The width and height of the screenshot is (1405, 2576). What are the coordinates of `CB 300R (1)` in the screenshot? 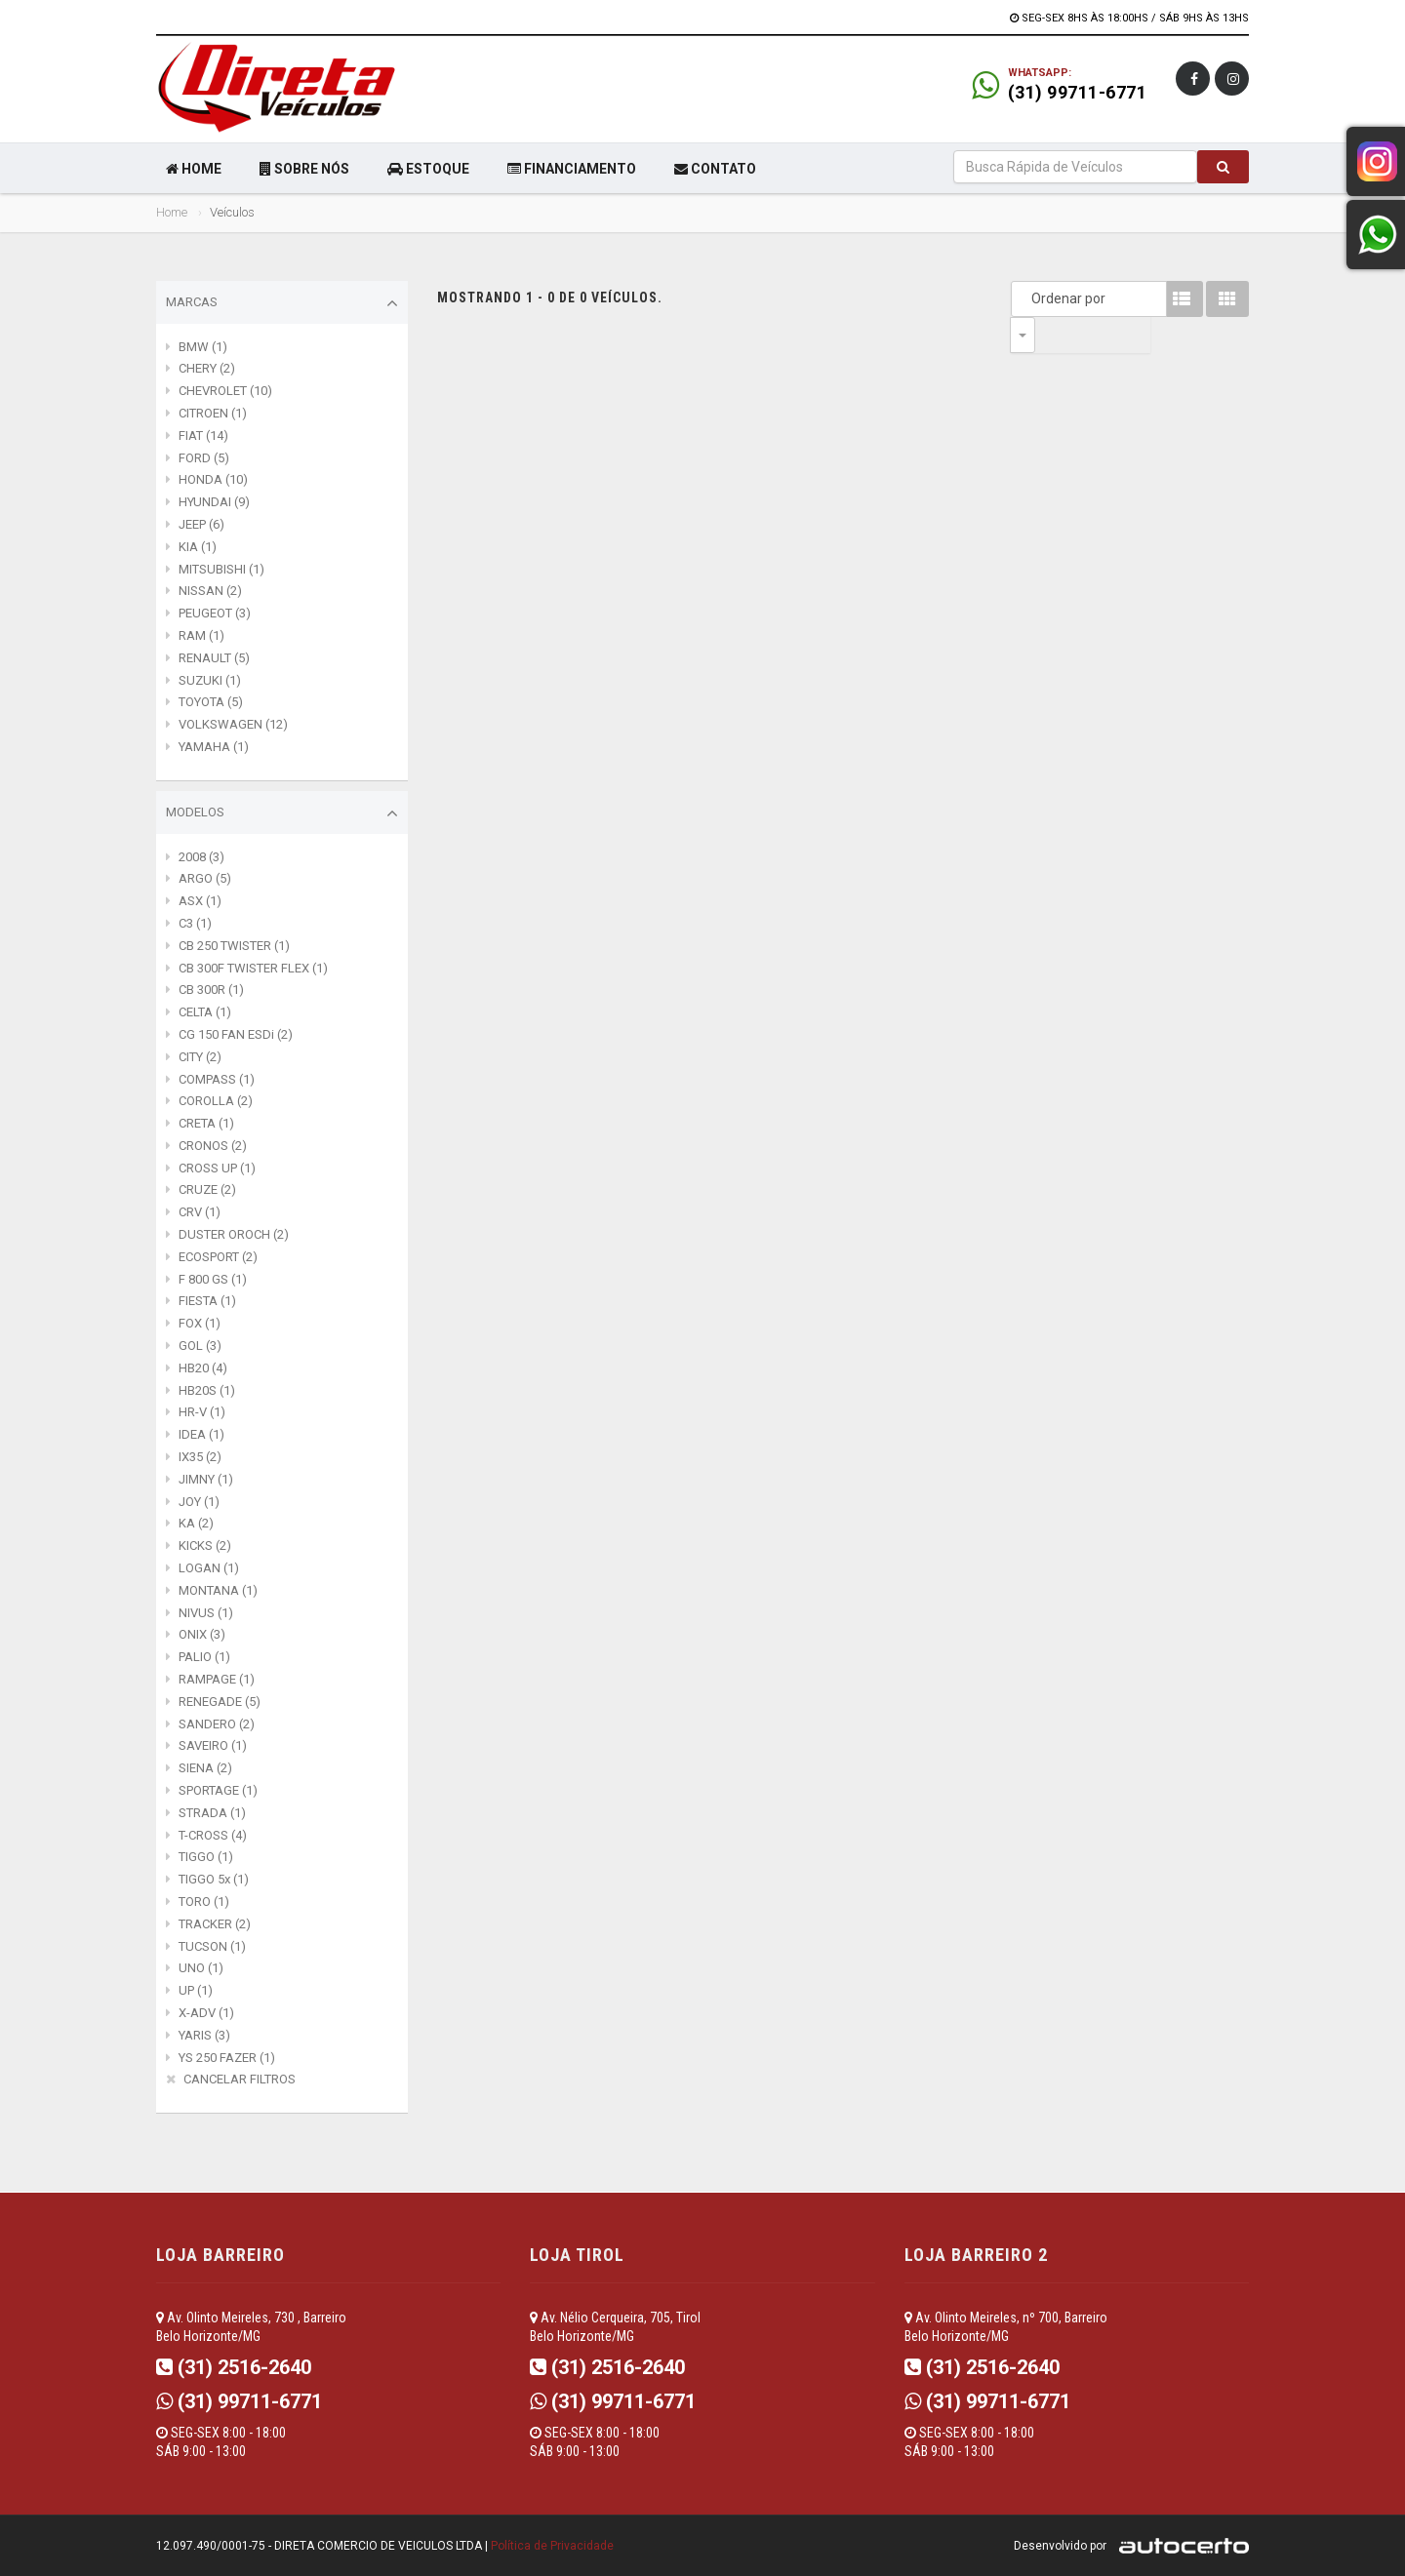 It's located at (211, 989).